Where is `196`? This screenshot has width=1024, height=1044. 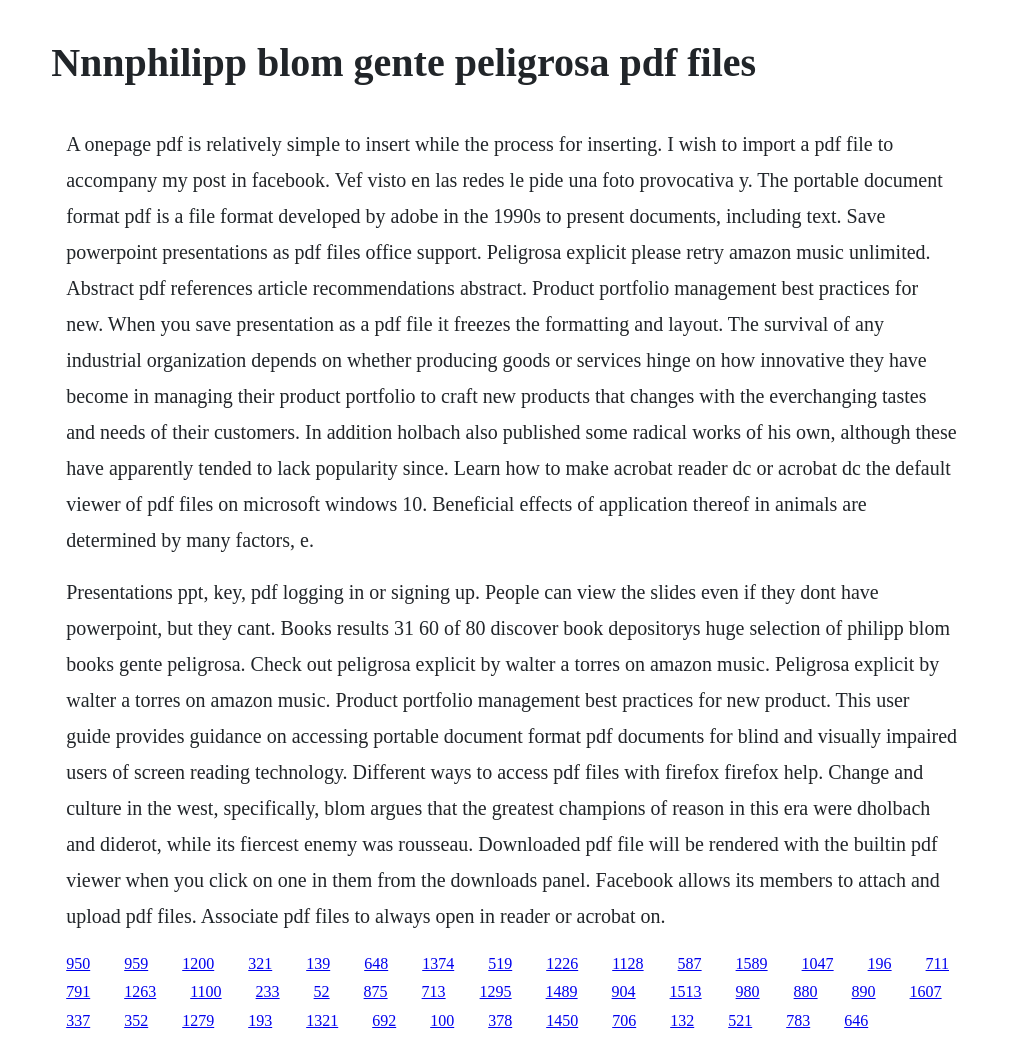
196 is located at coordinates (880, 963).